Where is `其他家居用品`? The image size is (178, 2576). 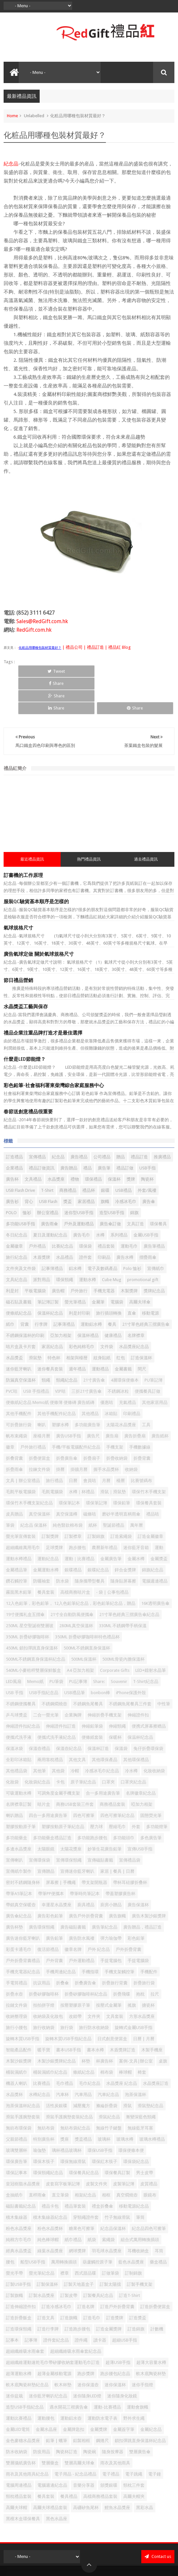 其他家居用品 is located at coordinates (155, 1365).